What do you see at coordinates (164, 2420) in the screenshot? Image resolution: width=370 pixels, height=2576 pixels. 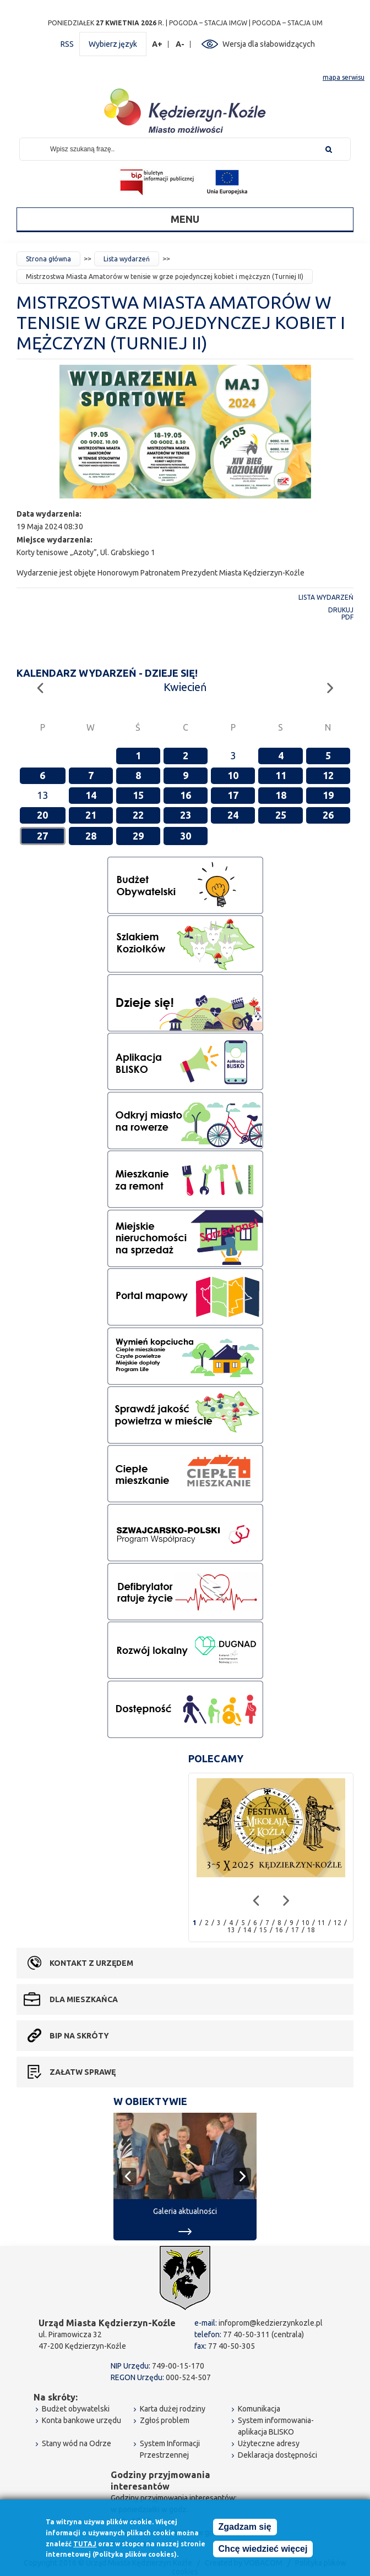 I see `Zgłoś problem` at bounding box center [164, 2420].